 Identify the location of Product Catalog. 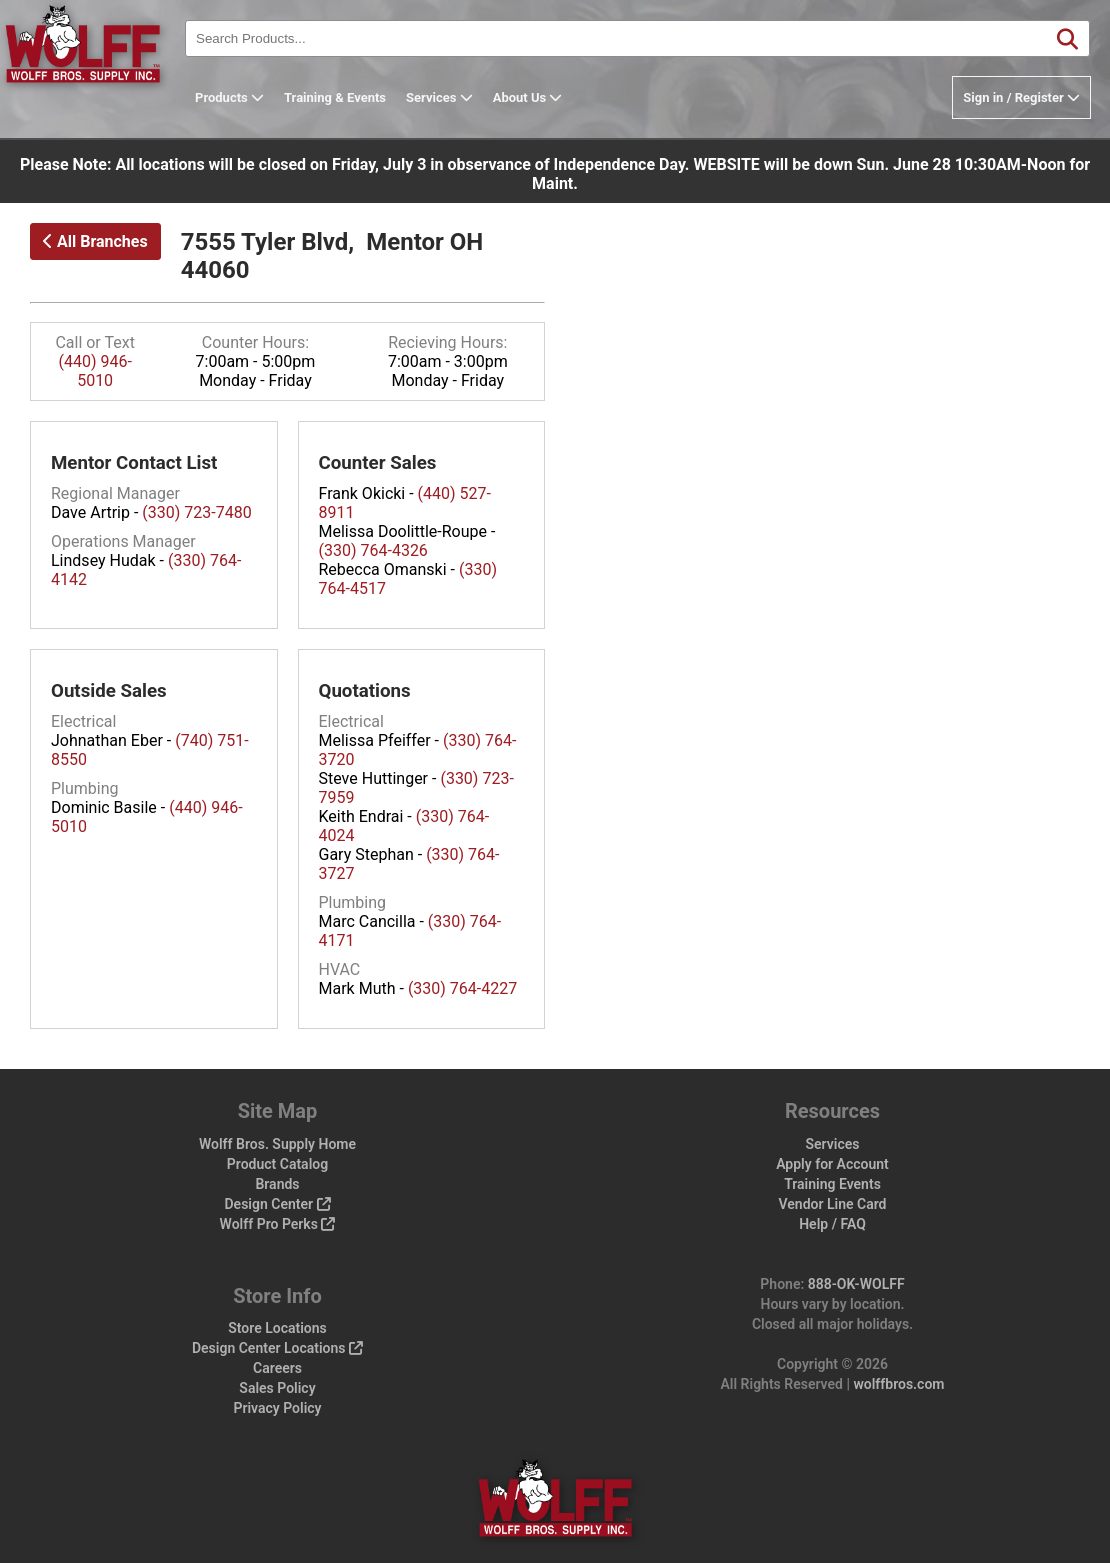
(277, 1164).